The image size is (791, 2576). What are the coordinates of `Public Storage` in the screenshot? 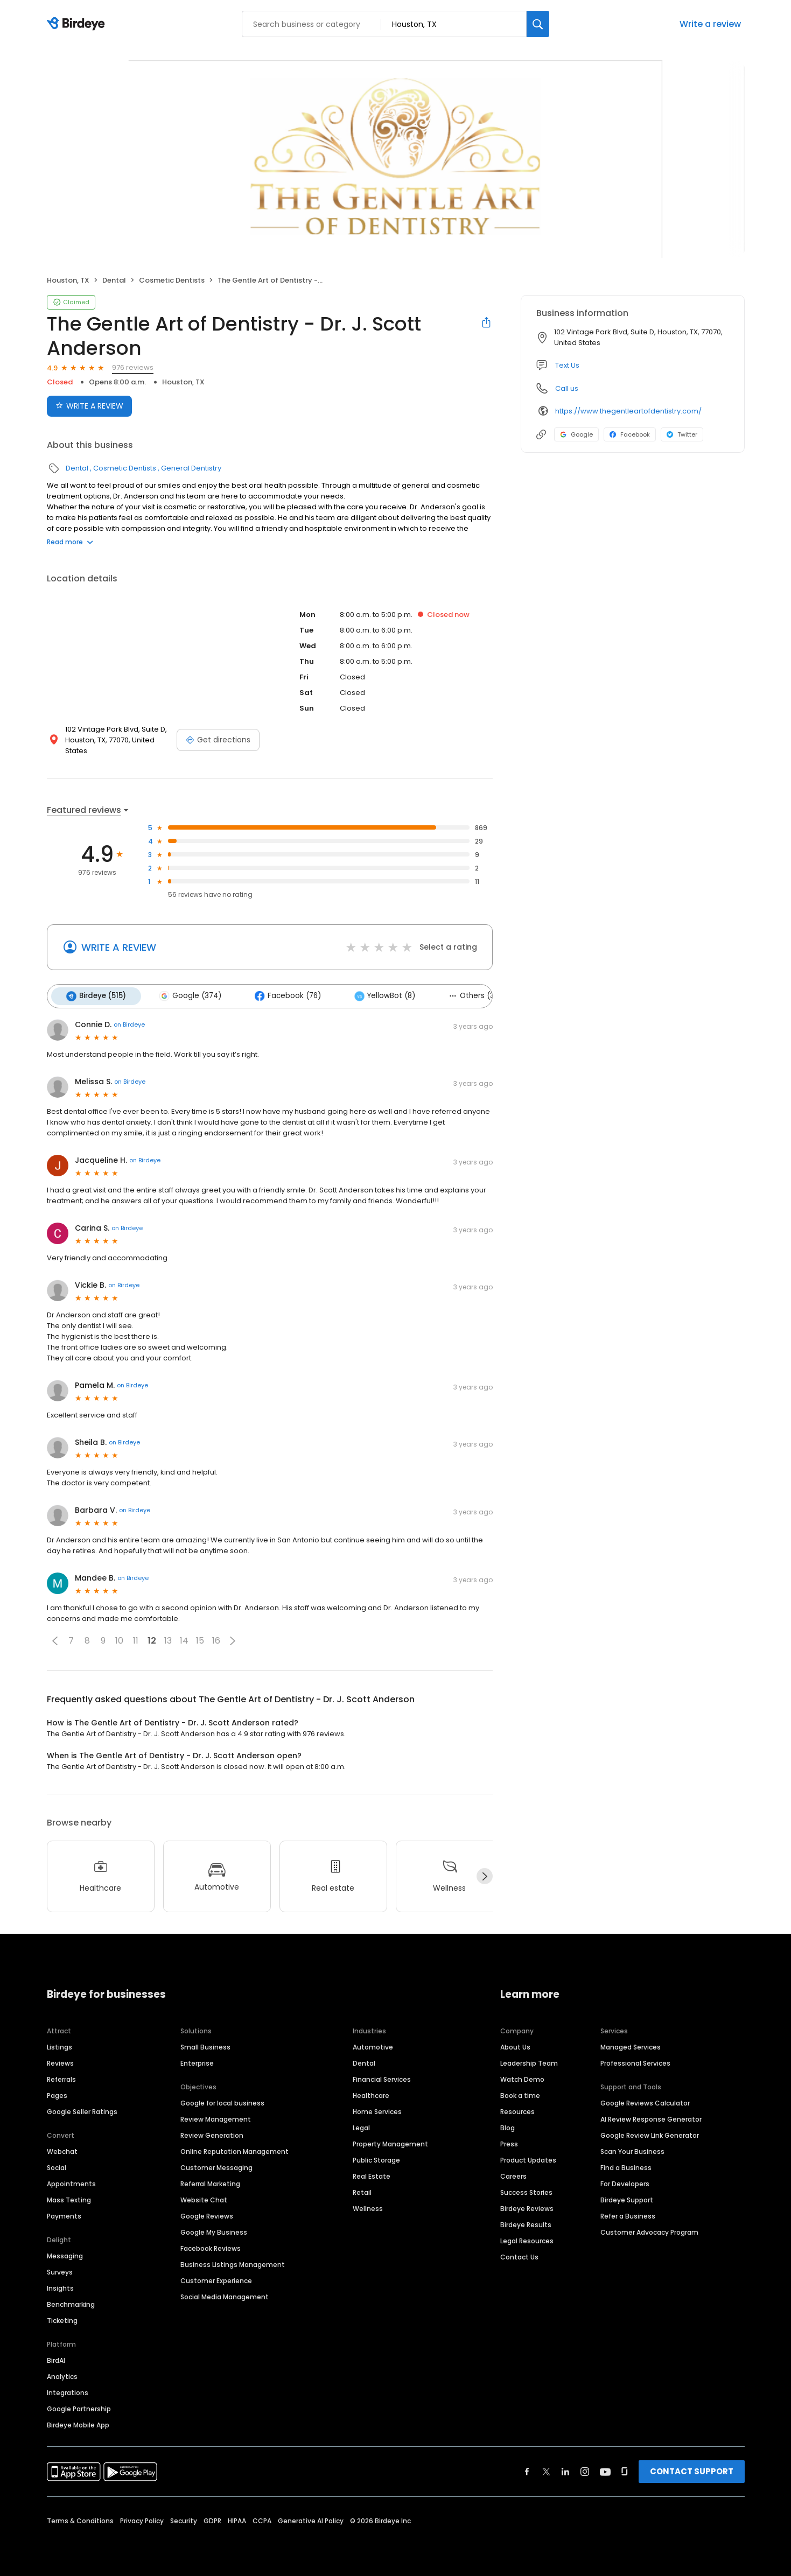 It's located at (376, 2158).